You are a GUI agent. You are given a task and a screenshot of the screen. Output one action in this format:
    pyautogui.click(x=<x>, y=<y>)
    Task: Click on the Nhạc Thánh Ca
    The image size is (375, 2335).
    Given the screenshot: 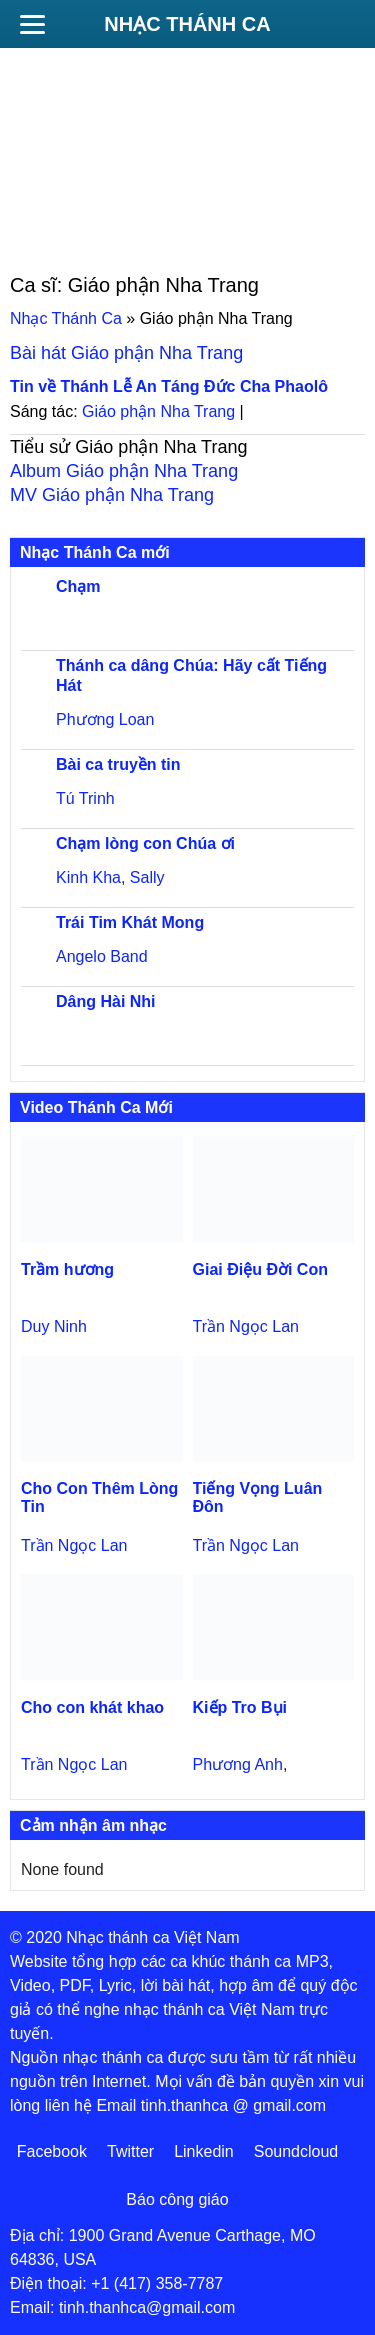 What is the action you would take?
    pyautogui.click(x=187, y=24)
    